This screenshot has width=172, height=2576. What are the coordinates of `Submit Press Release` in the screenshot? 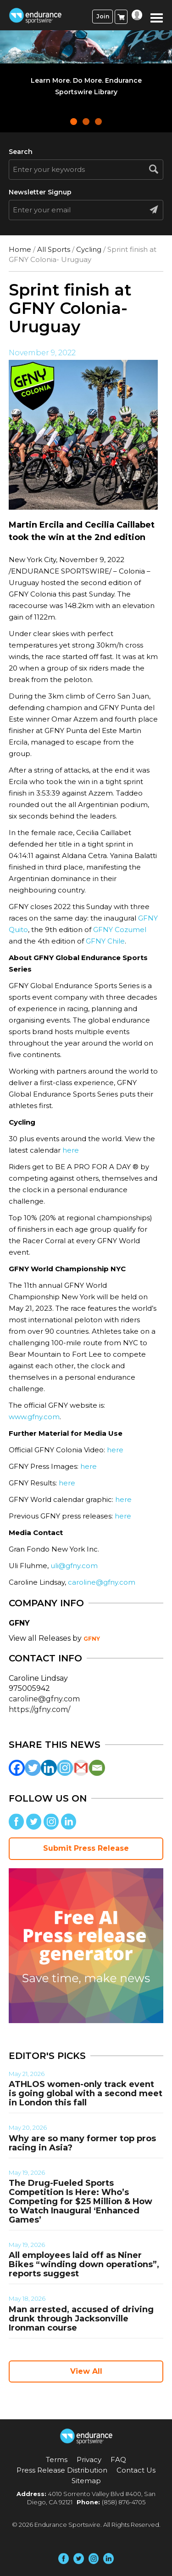 It's located at (86, 1848).